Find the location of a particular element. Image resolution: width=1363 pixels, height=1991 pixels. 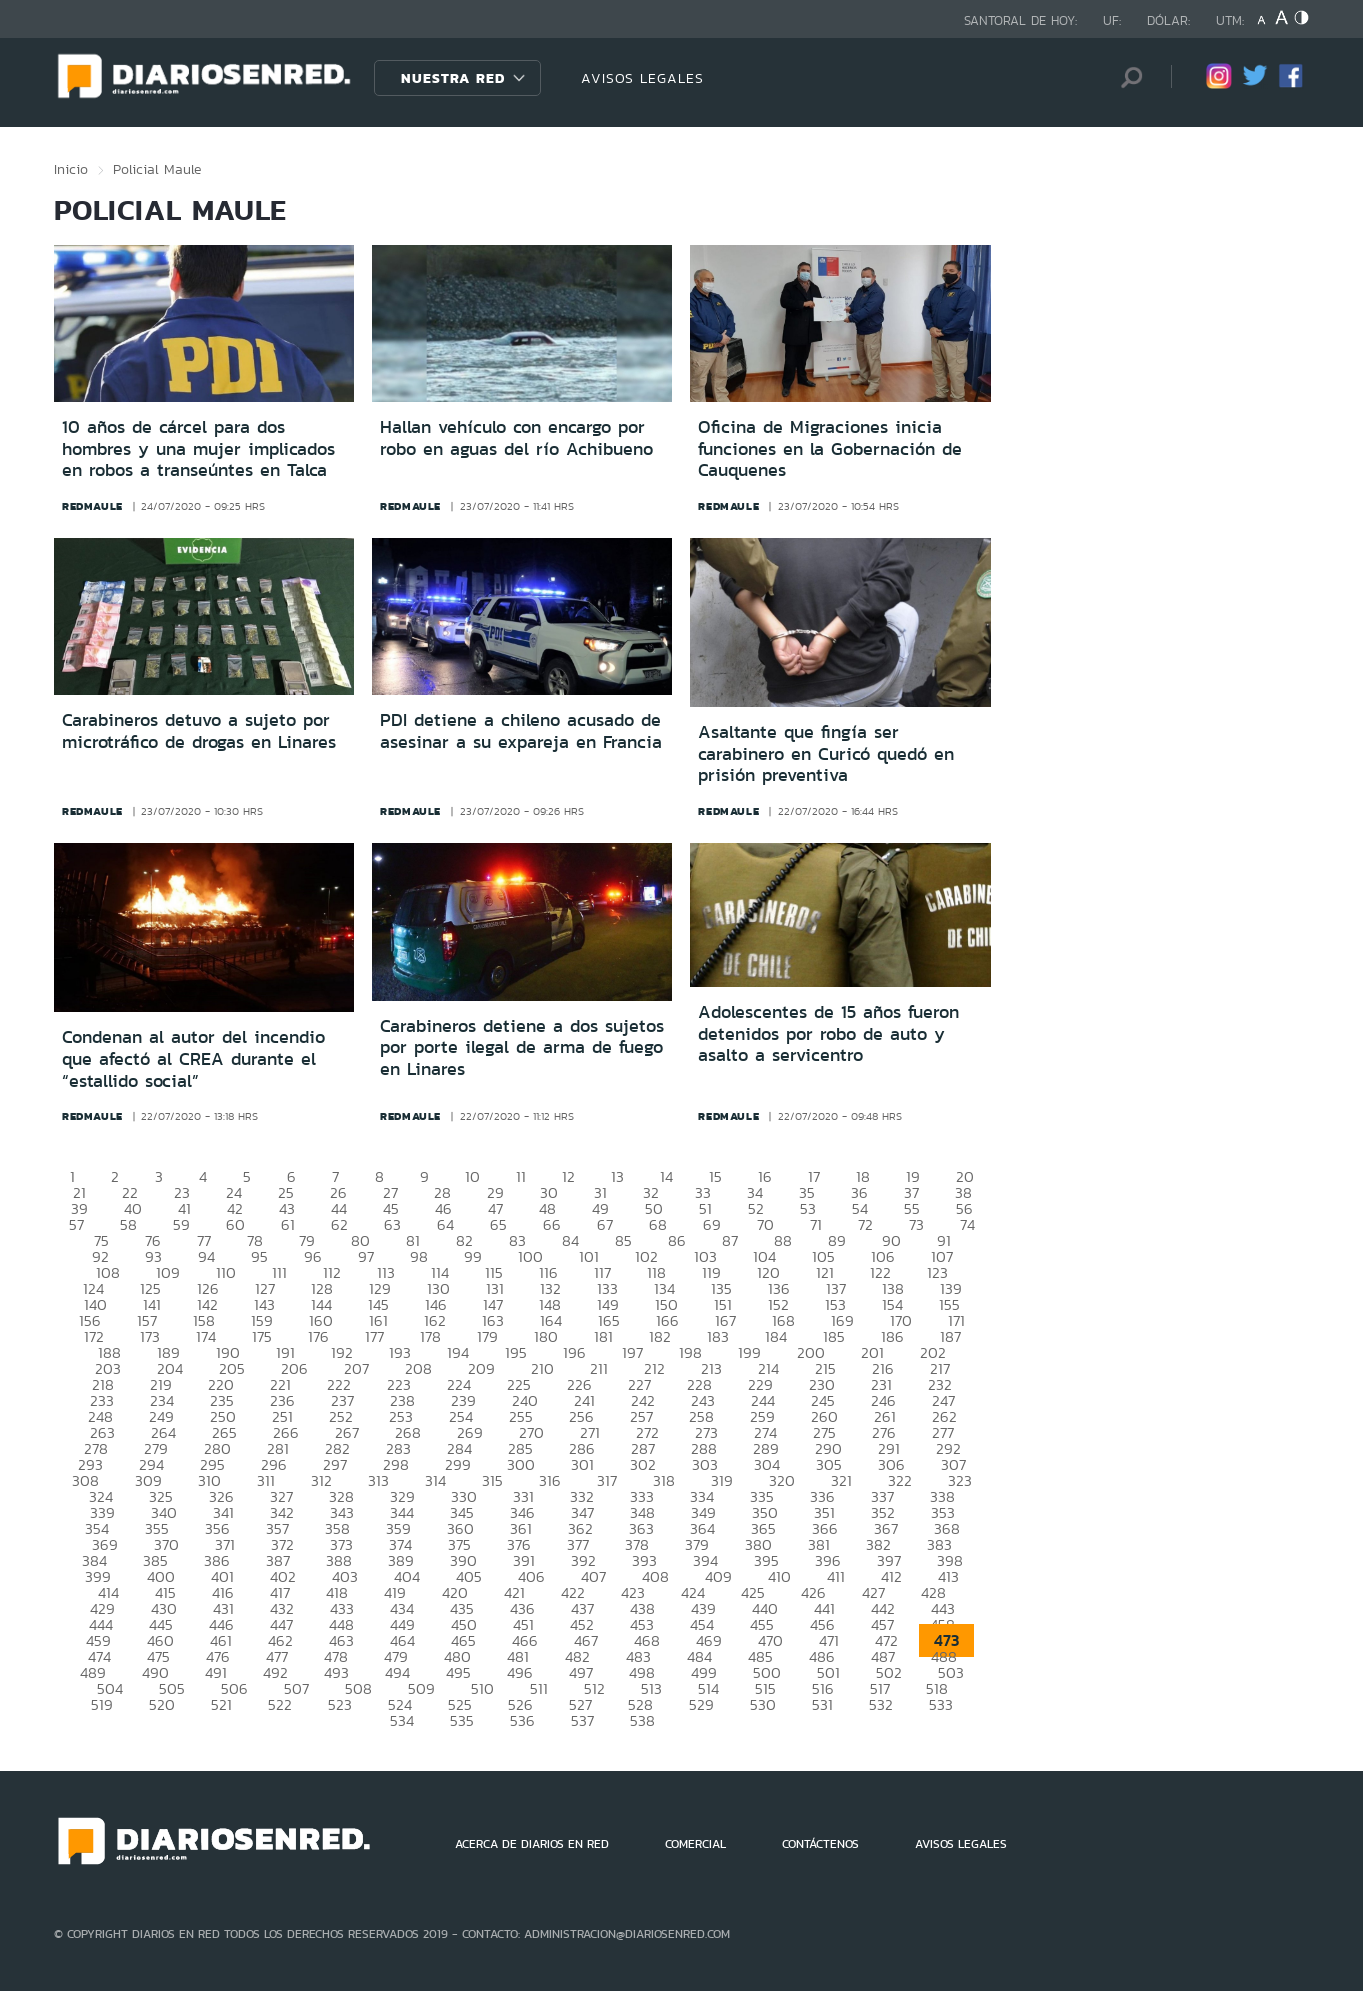

COMERCIAL is located at coordinates (695, 1844).